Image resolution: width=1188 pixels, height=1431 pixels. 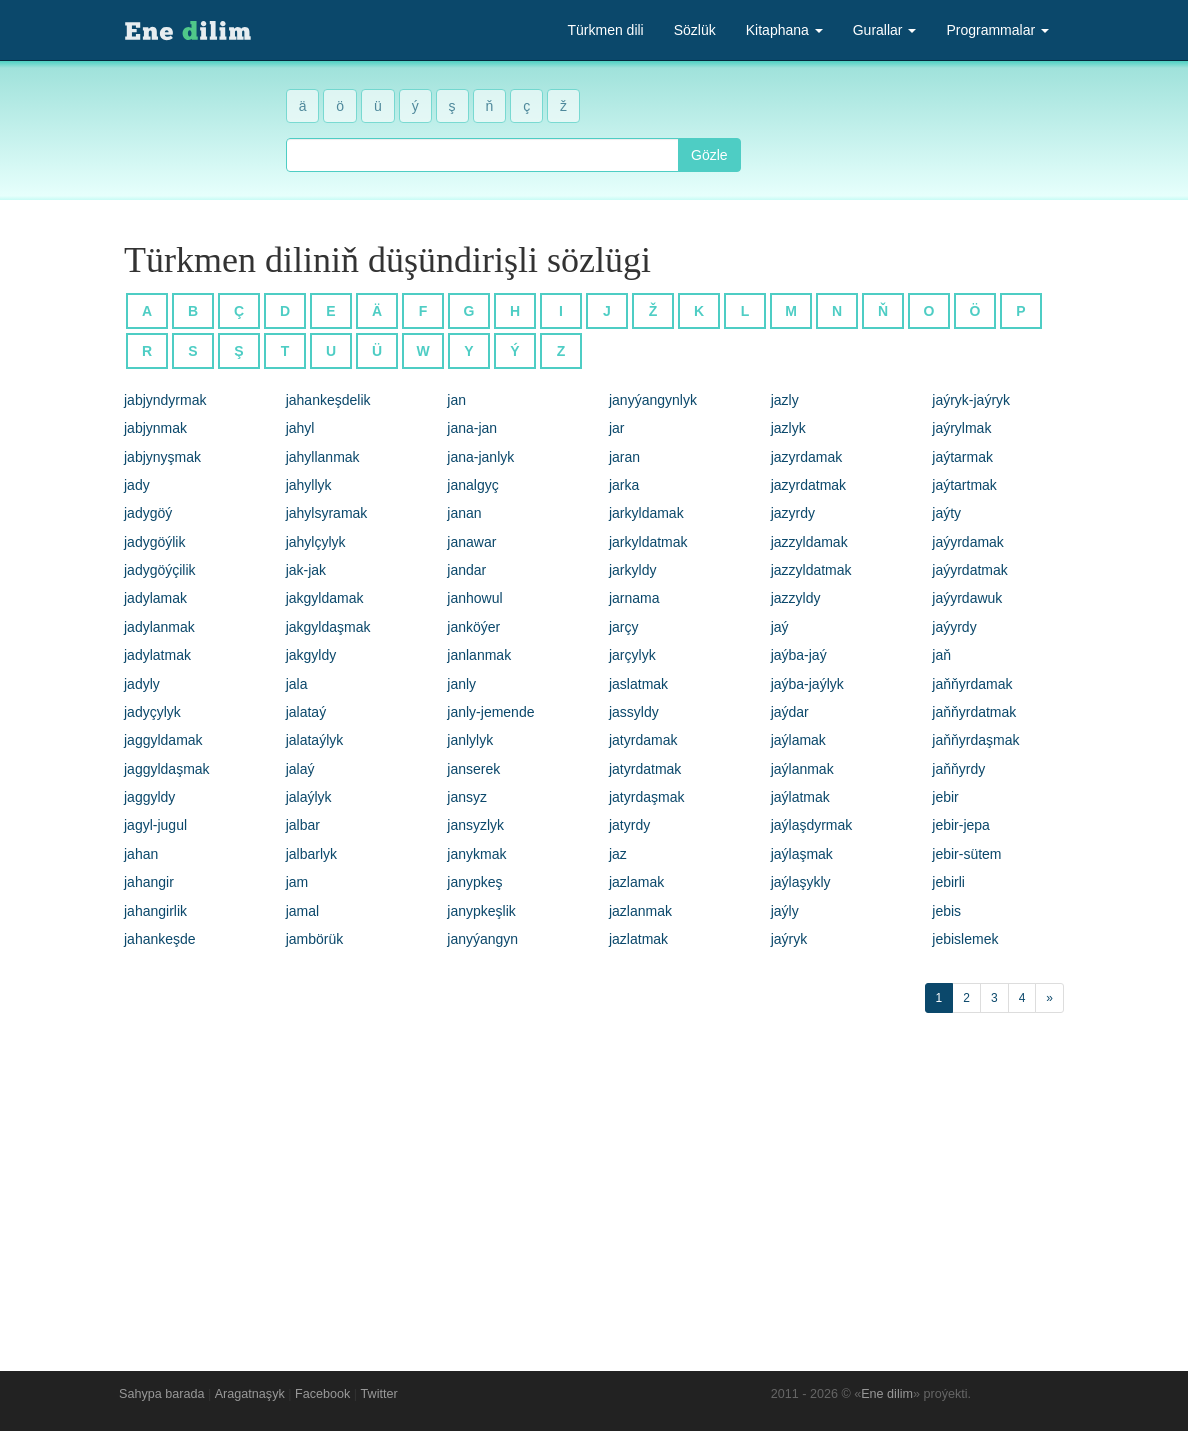 I want to click on jazlyk, so click(x=788, y=428).